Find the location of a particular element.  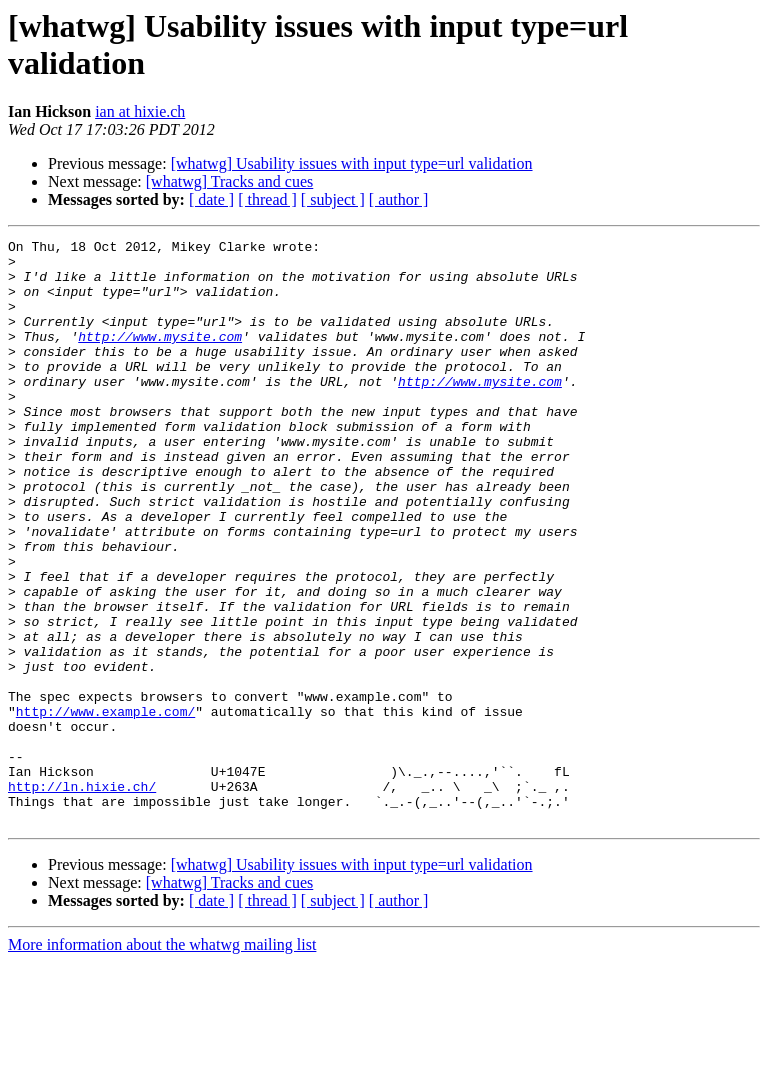

More information about the whatwg mailing list is located at coordinates (162, 1061).